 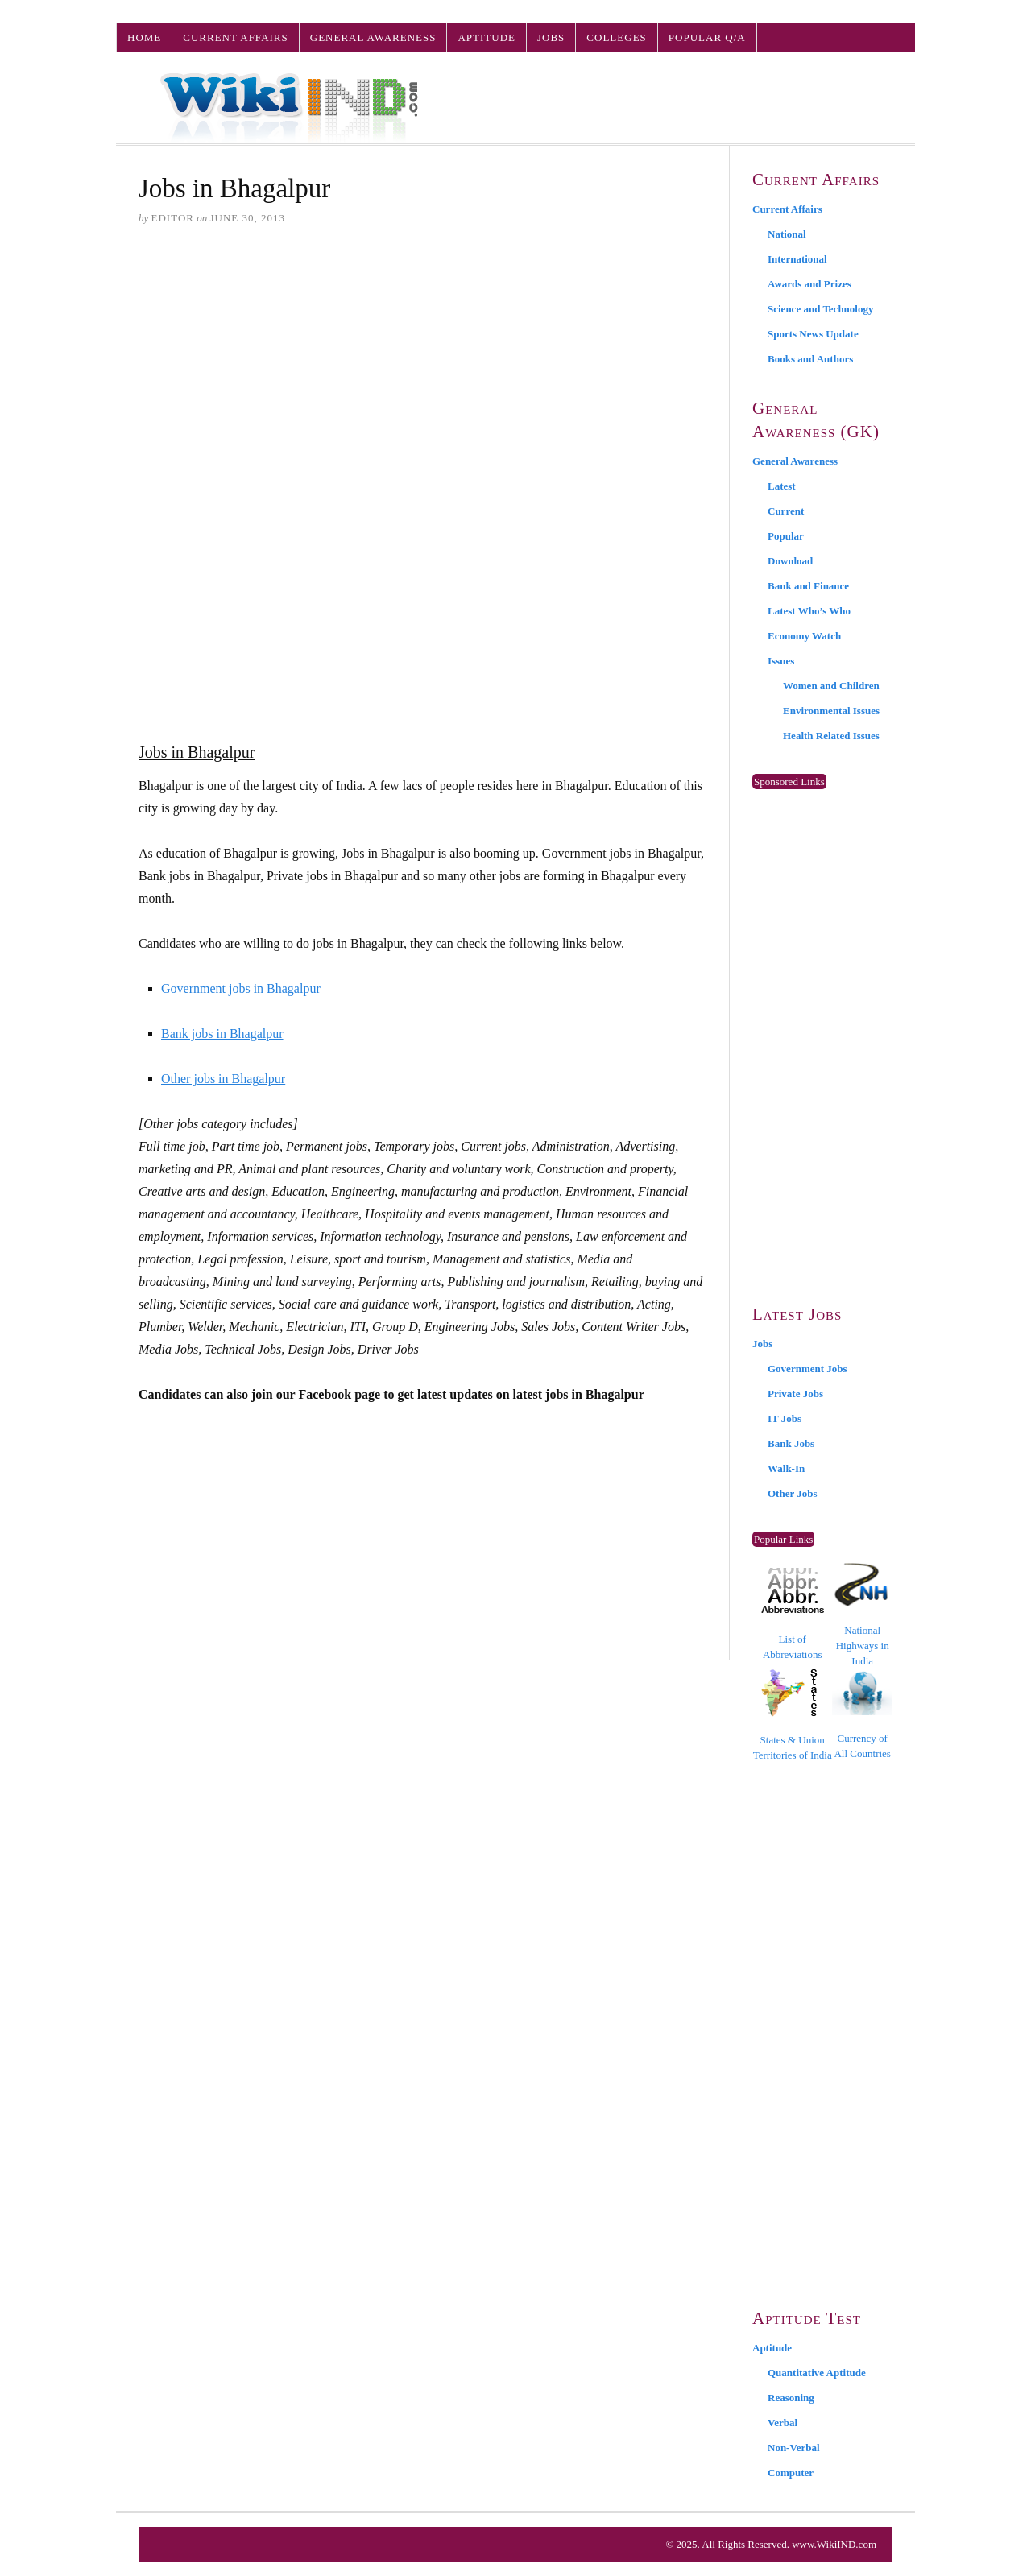 I want to click on List of Abbreviations, so click(x=792, y=1614).